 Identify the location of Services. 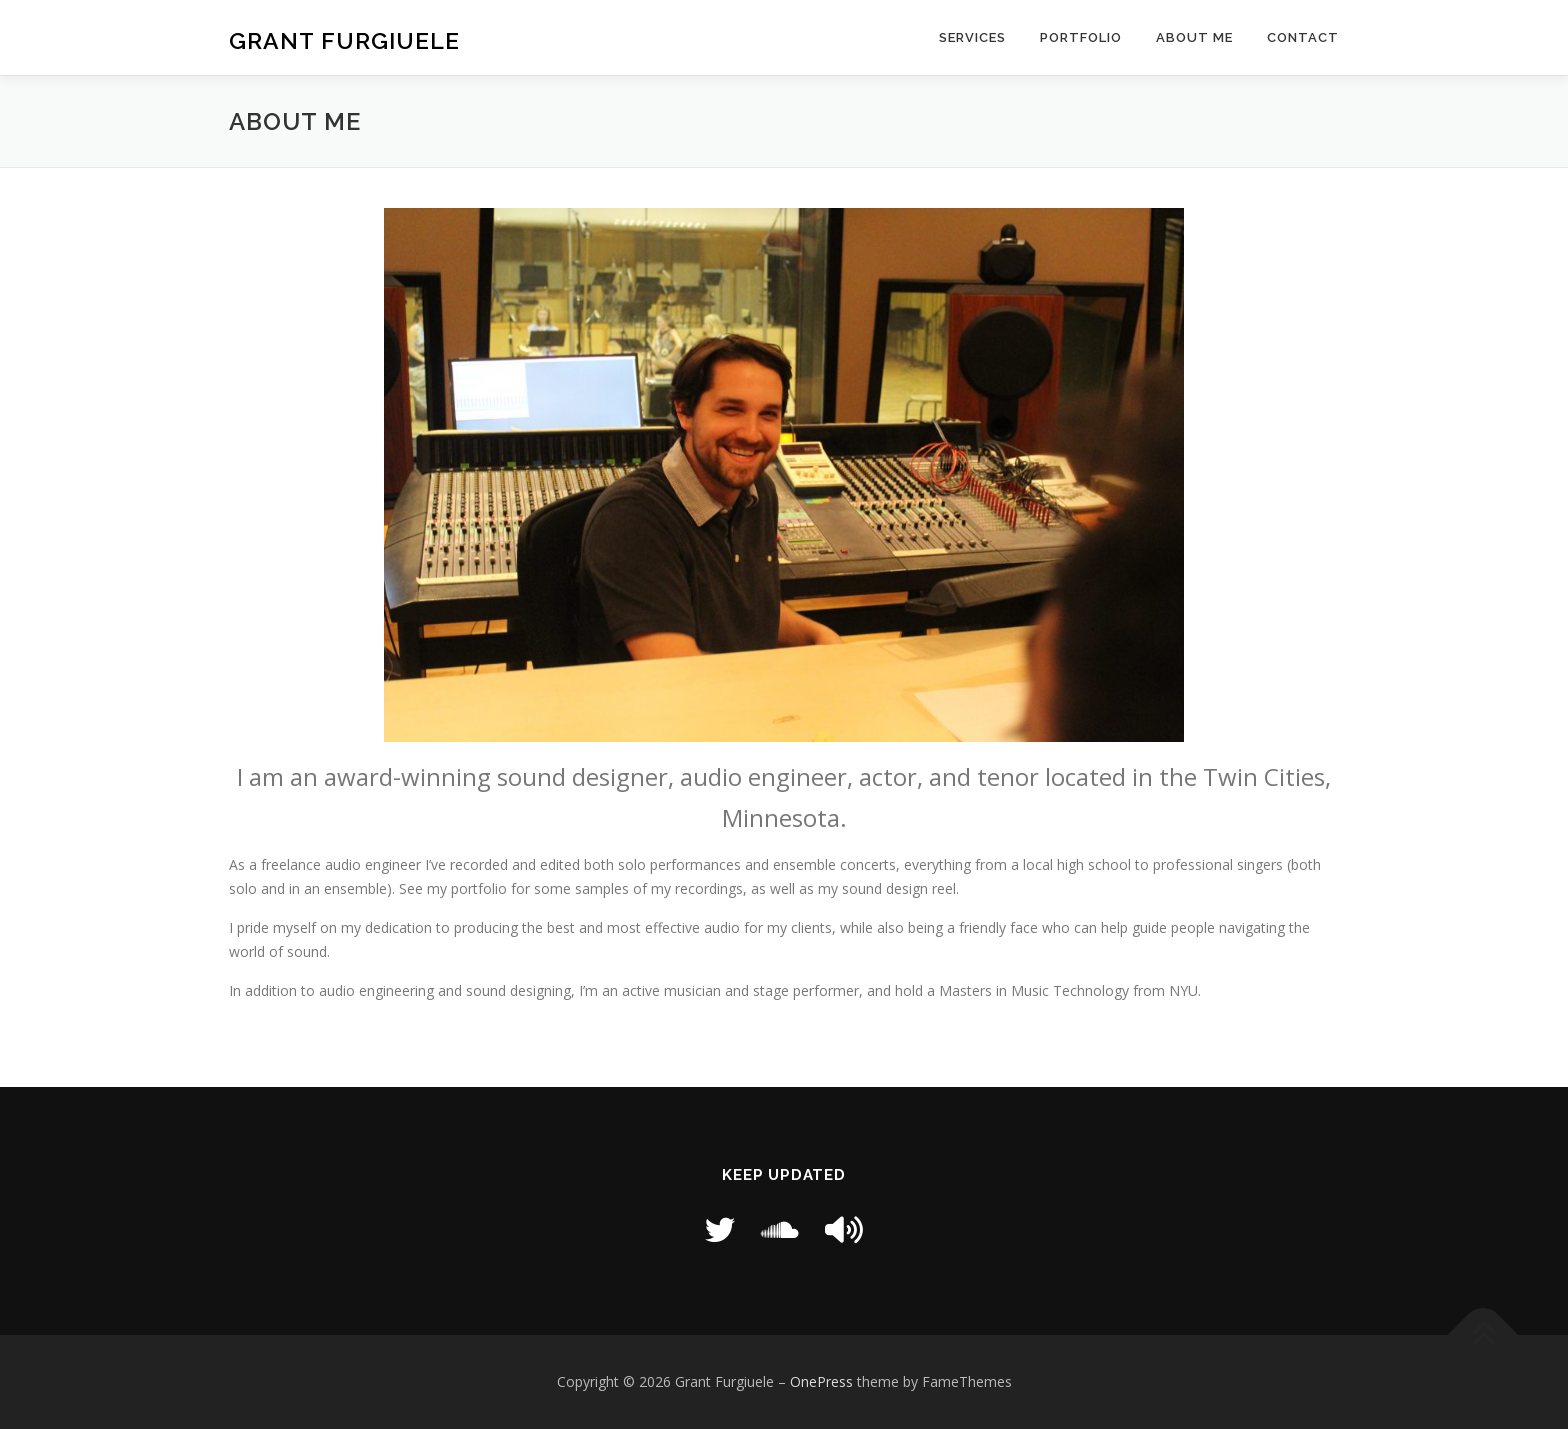
(972, 37).